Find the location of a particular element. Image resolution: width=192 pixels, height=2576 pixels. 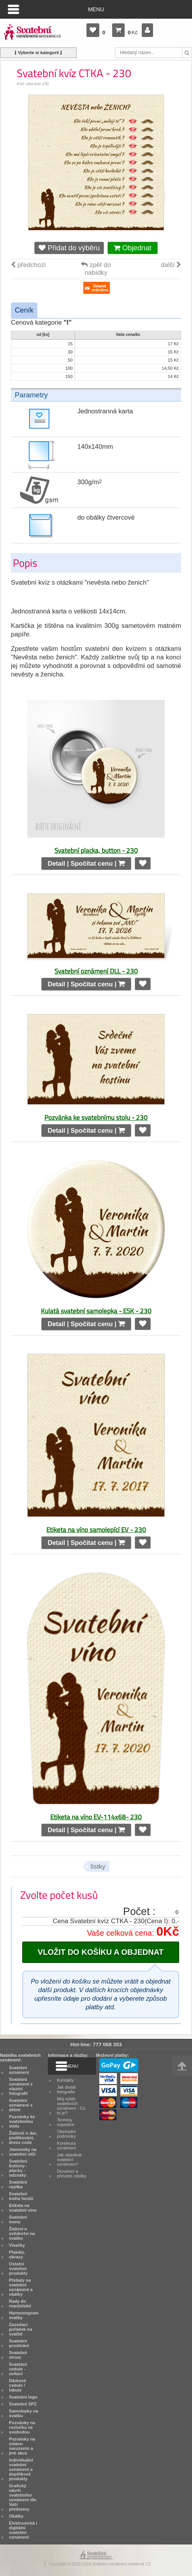

Plakáty, obrazy is located at coordinates (17, 2254).